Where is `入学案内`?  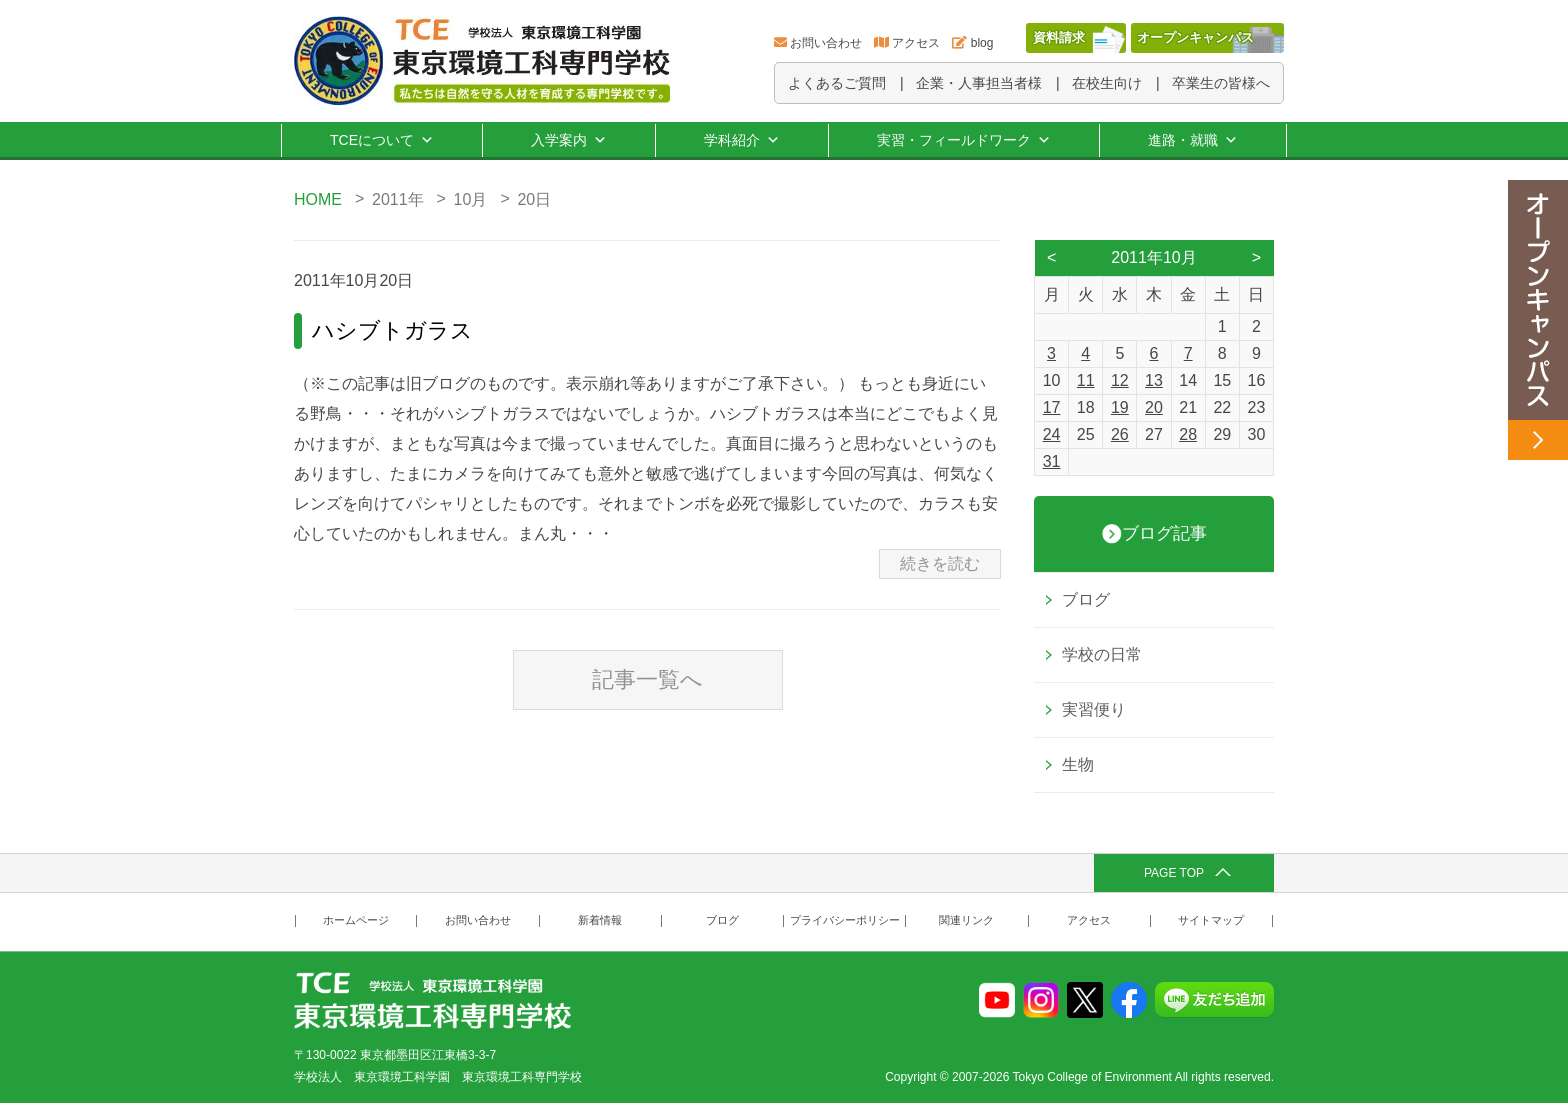 入学案内 is located at coordinates (569, 140).